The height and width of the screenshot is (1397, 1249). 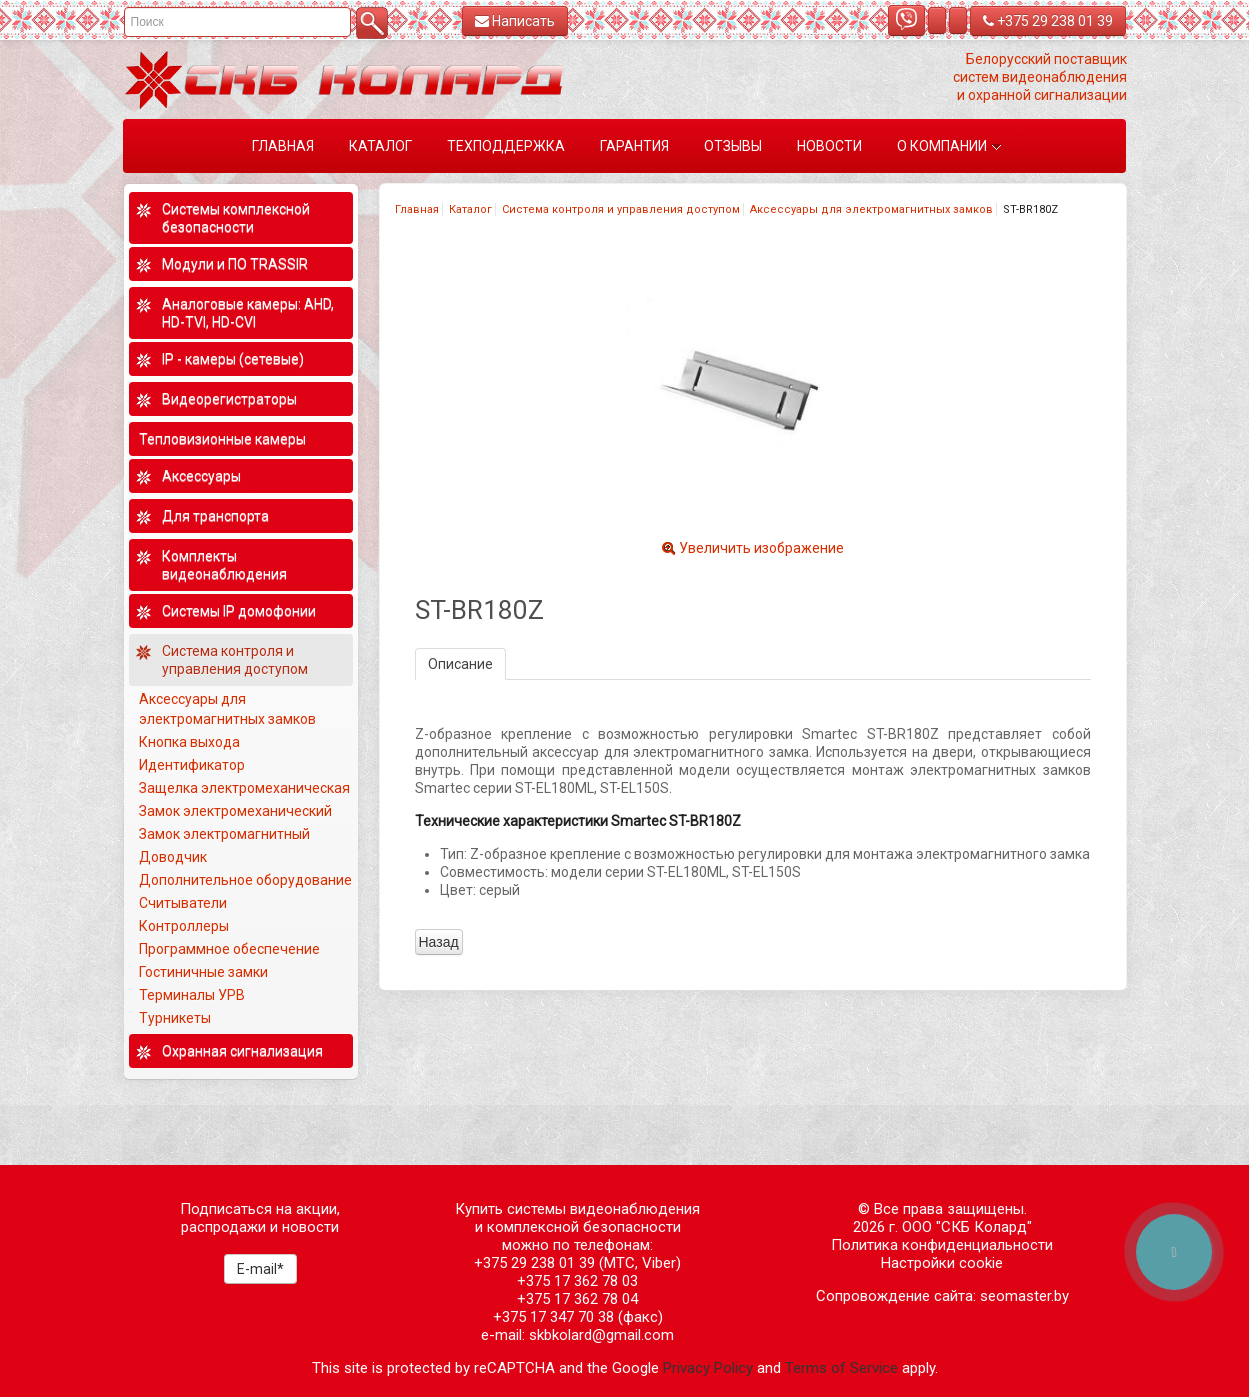 I want to click on Аксессуары для электромагнитных замков, so click(x=871, y=209).